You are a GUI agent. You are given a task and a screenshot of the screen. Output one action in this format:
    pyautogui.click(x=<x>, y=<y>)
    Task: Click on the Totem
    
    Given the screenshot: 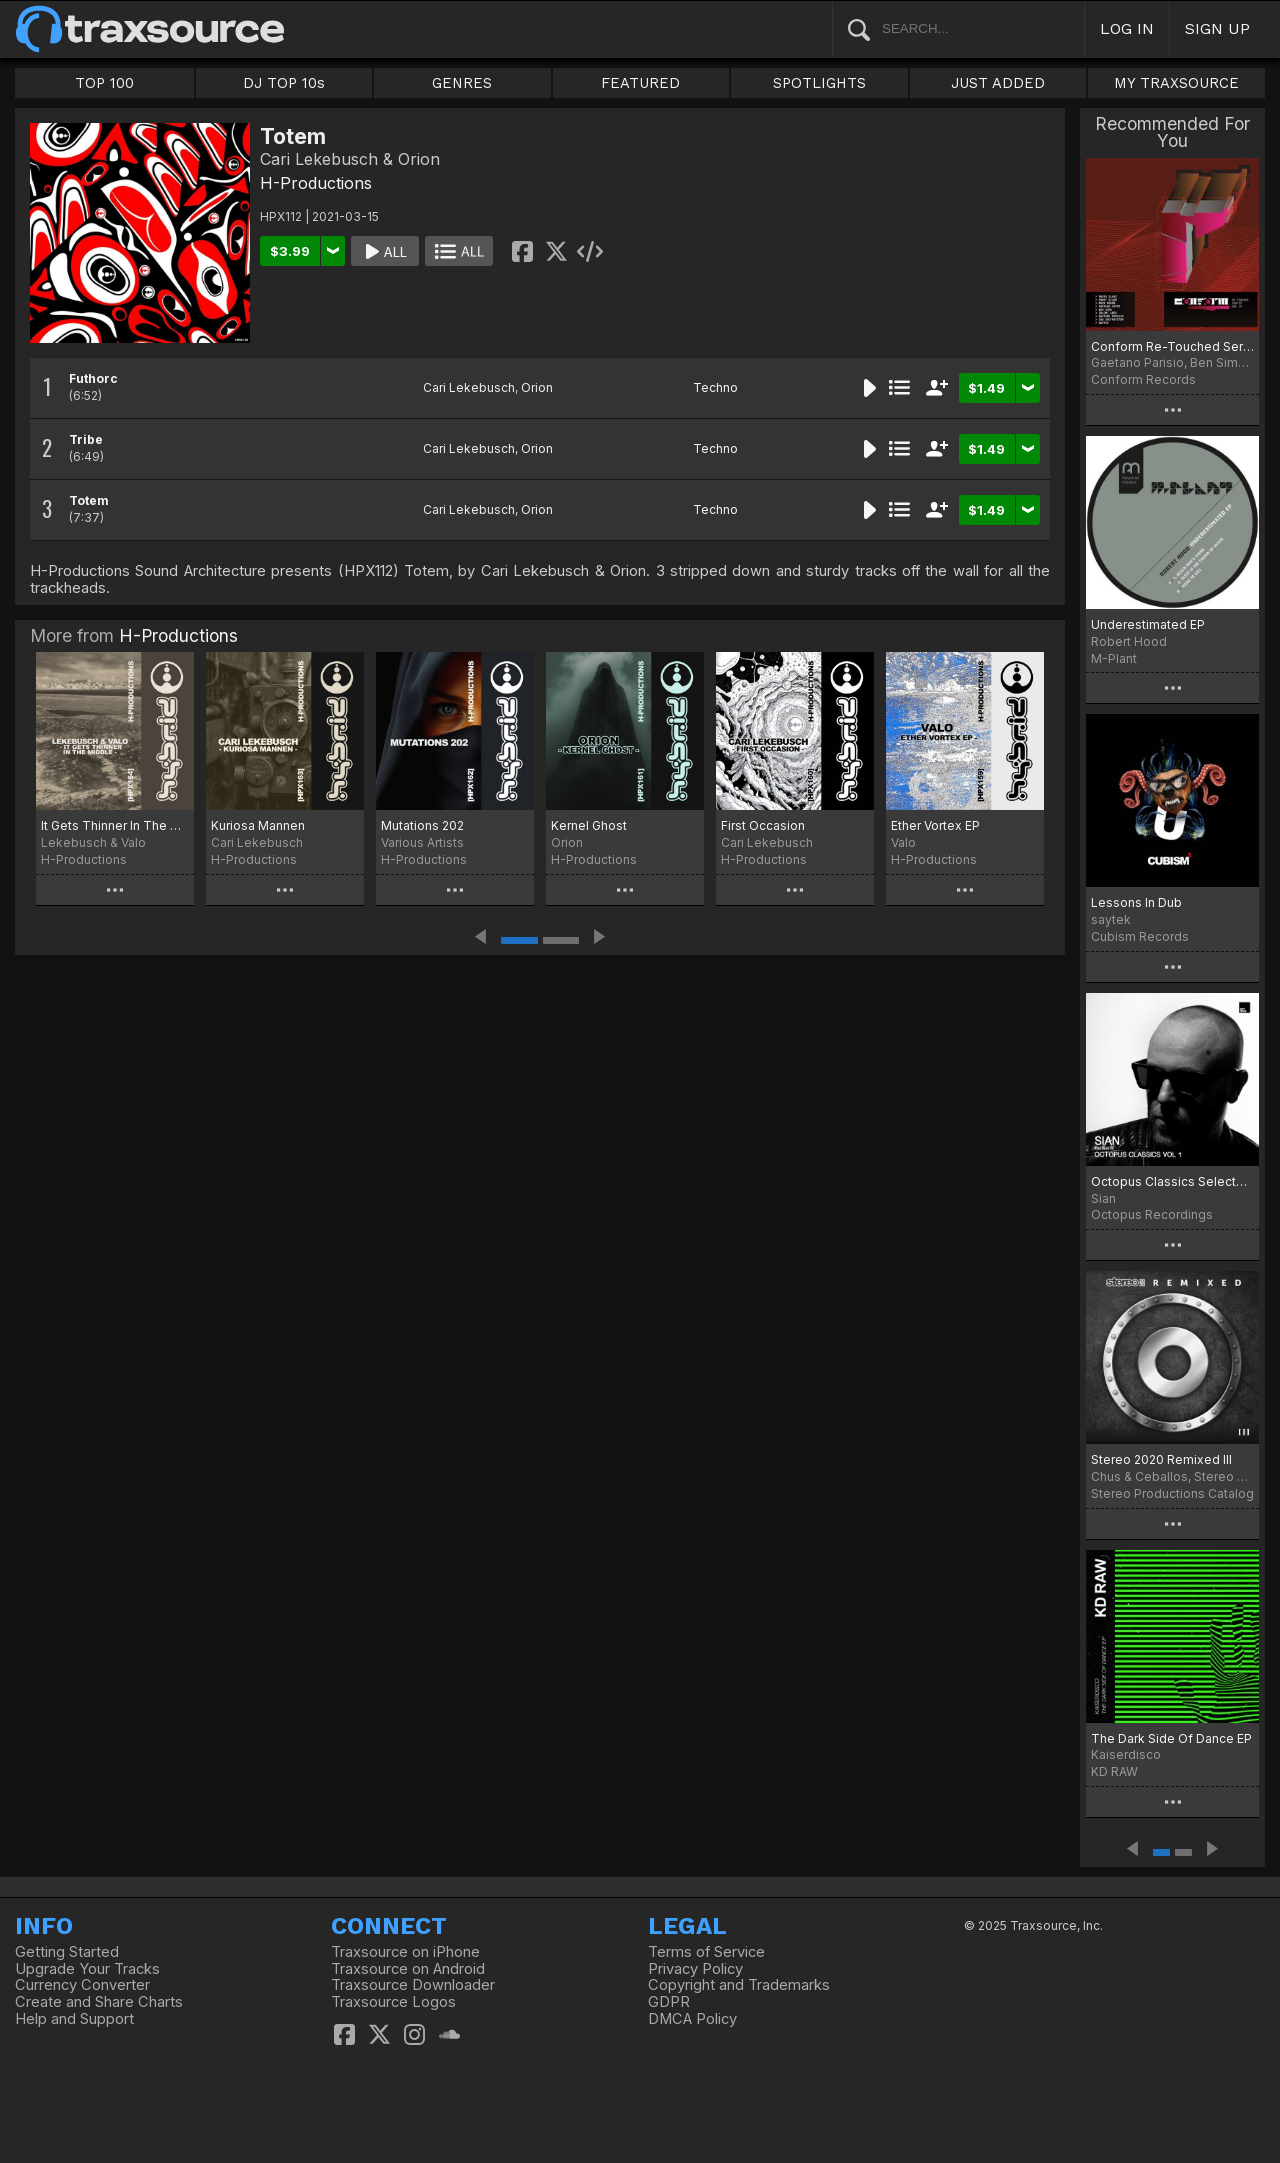 What is the action you would take?
    pyautogui.click(x=89, y=500)
    